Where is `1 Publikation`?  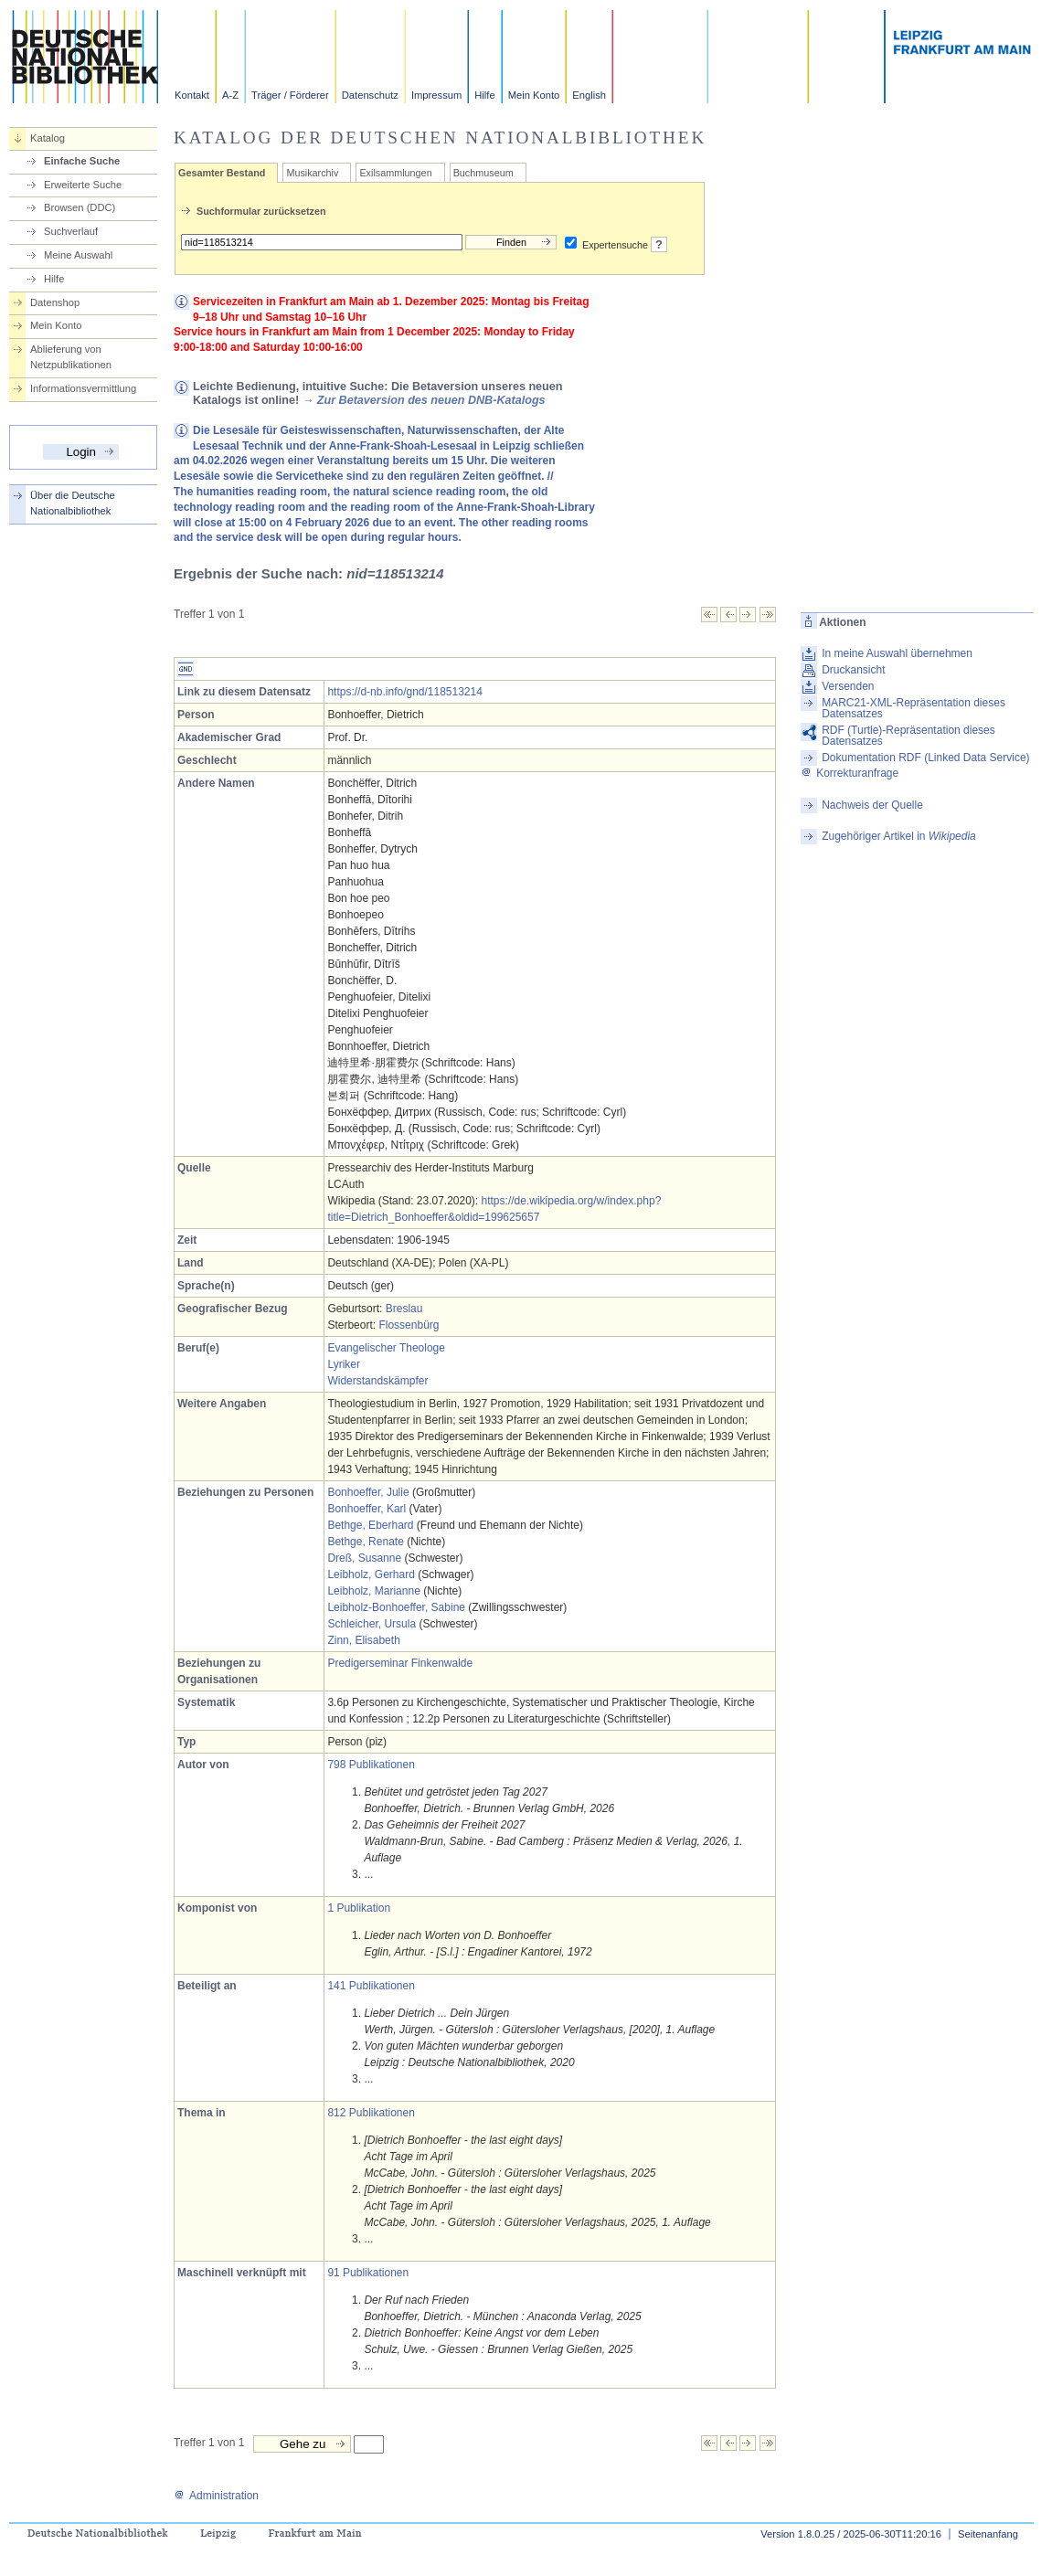 1 Publikation is located at coordinates (358, 1908).